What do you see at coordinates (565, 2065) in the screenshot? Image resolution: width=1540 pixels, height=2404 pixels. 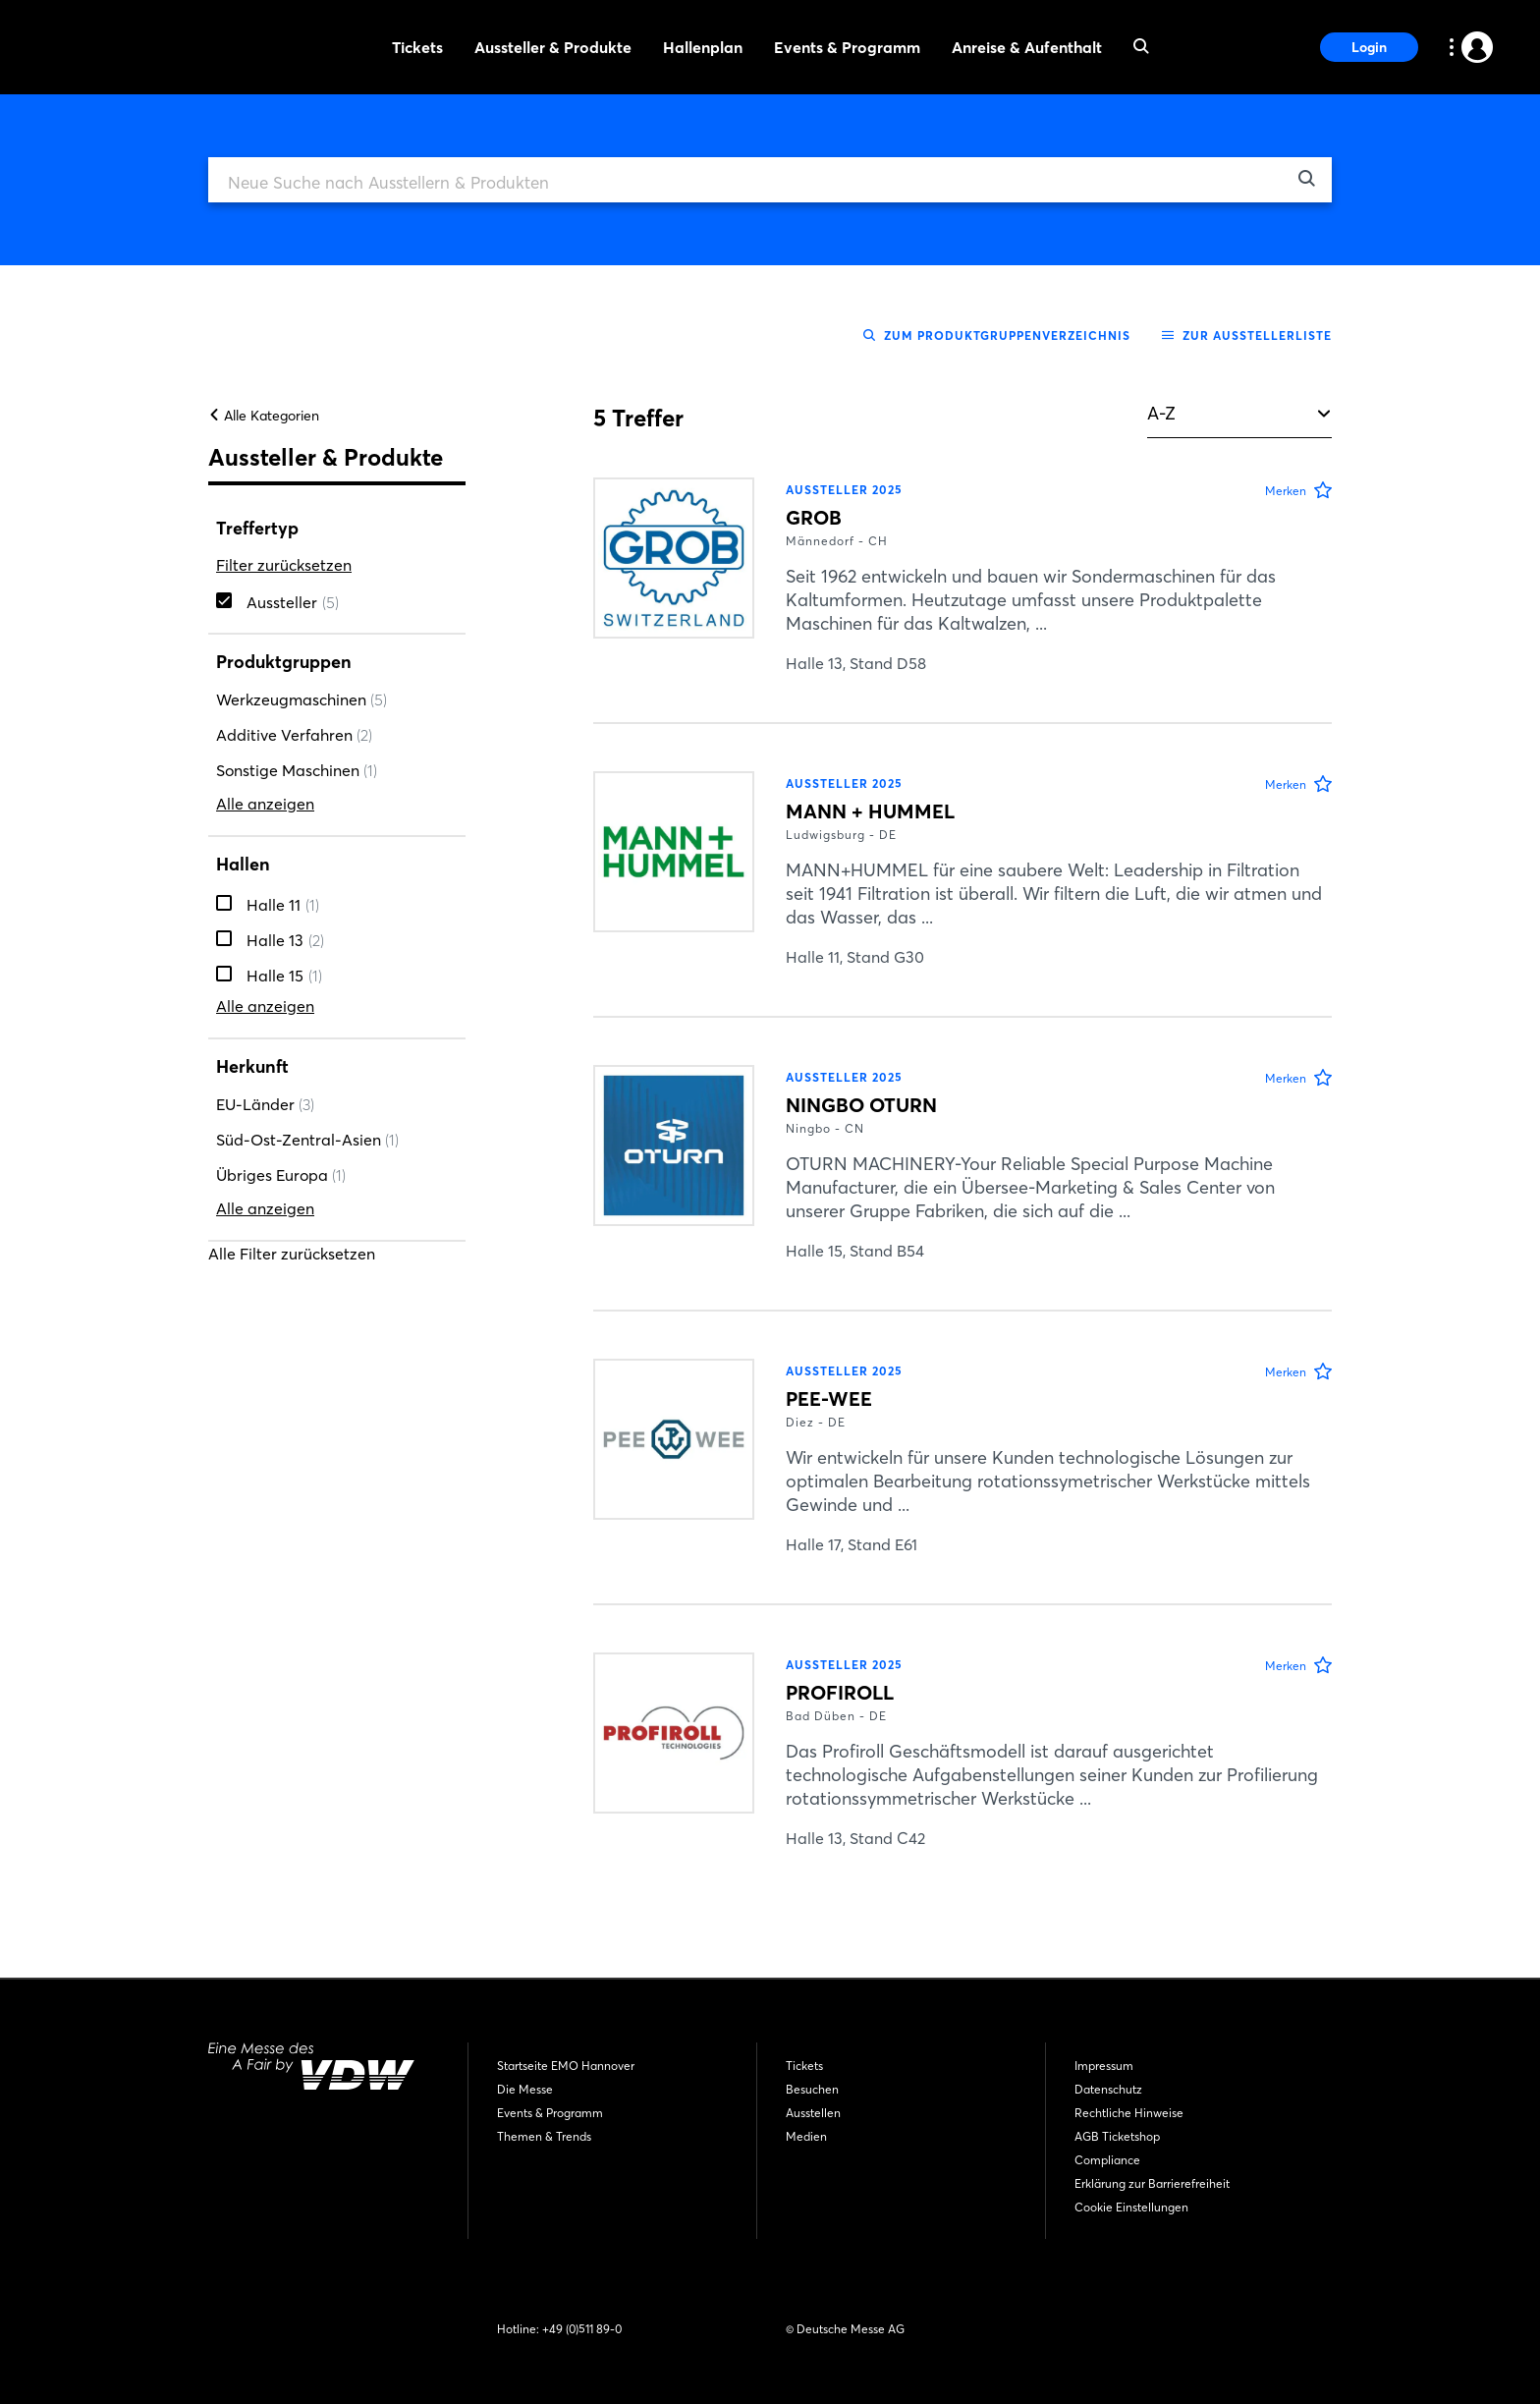 I see `Startseite EMO Hannover` at bounding box center [565, 2065].